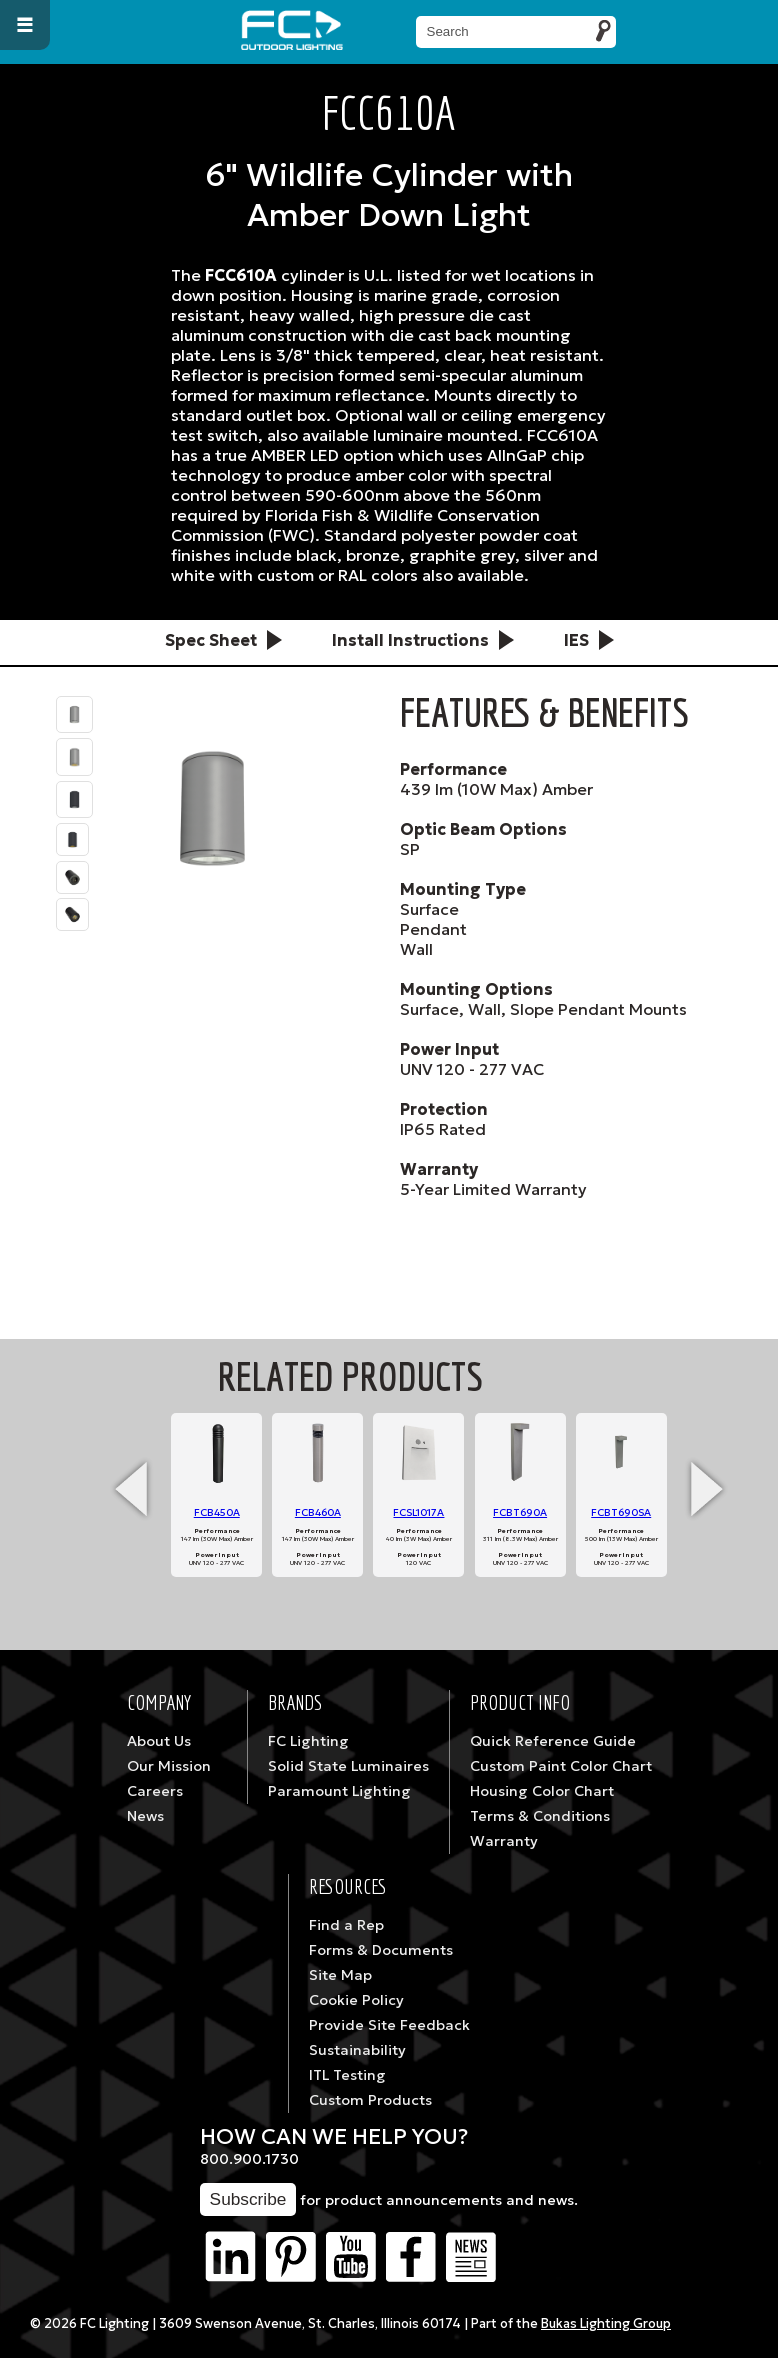  Describe the element at coordinates (155, 1791) in the screenshot. I see `Careers` at that location.